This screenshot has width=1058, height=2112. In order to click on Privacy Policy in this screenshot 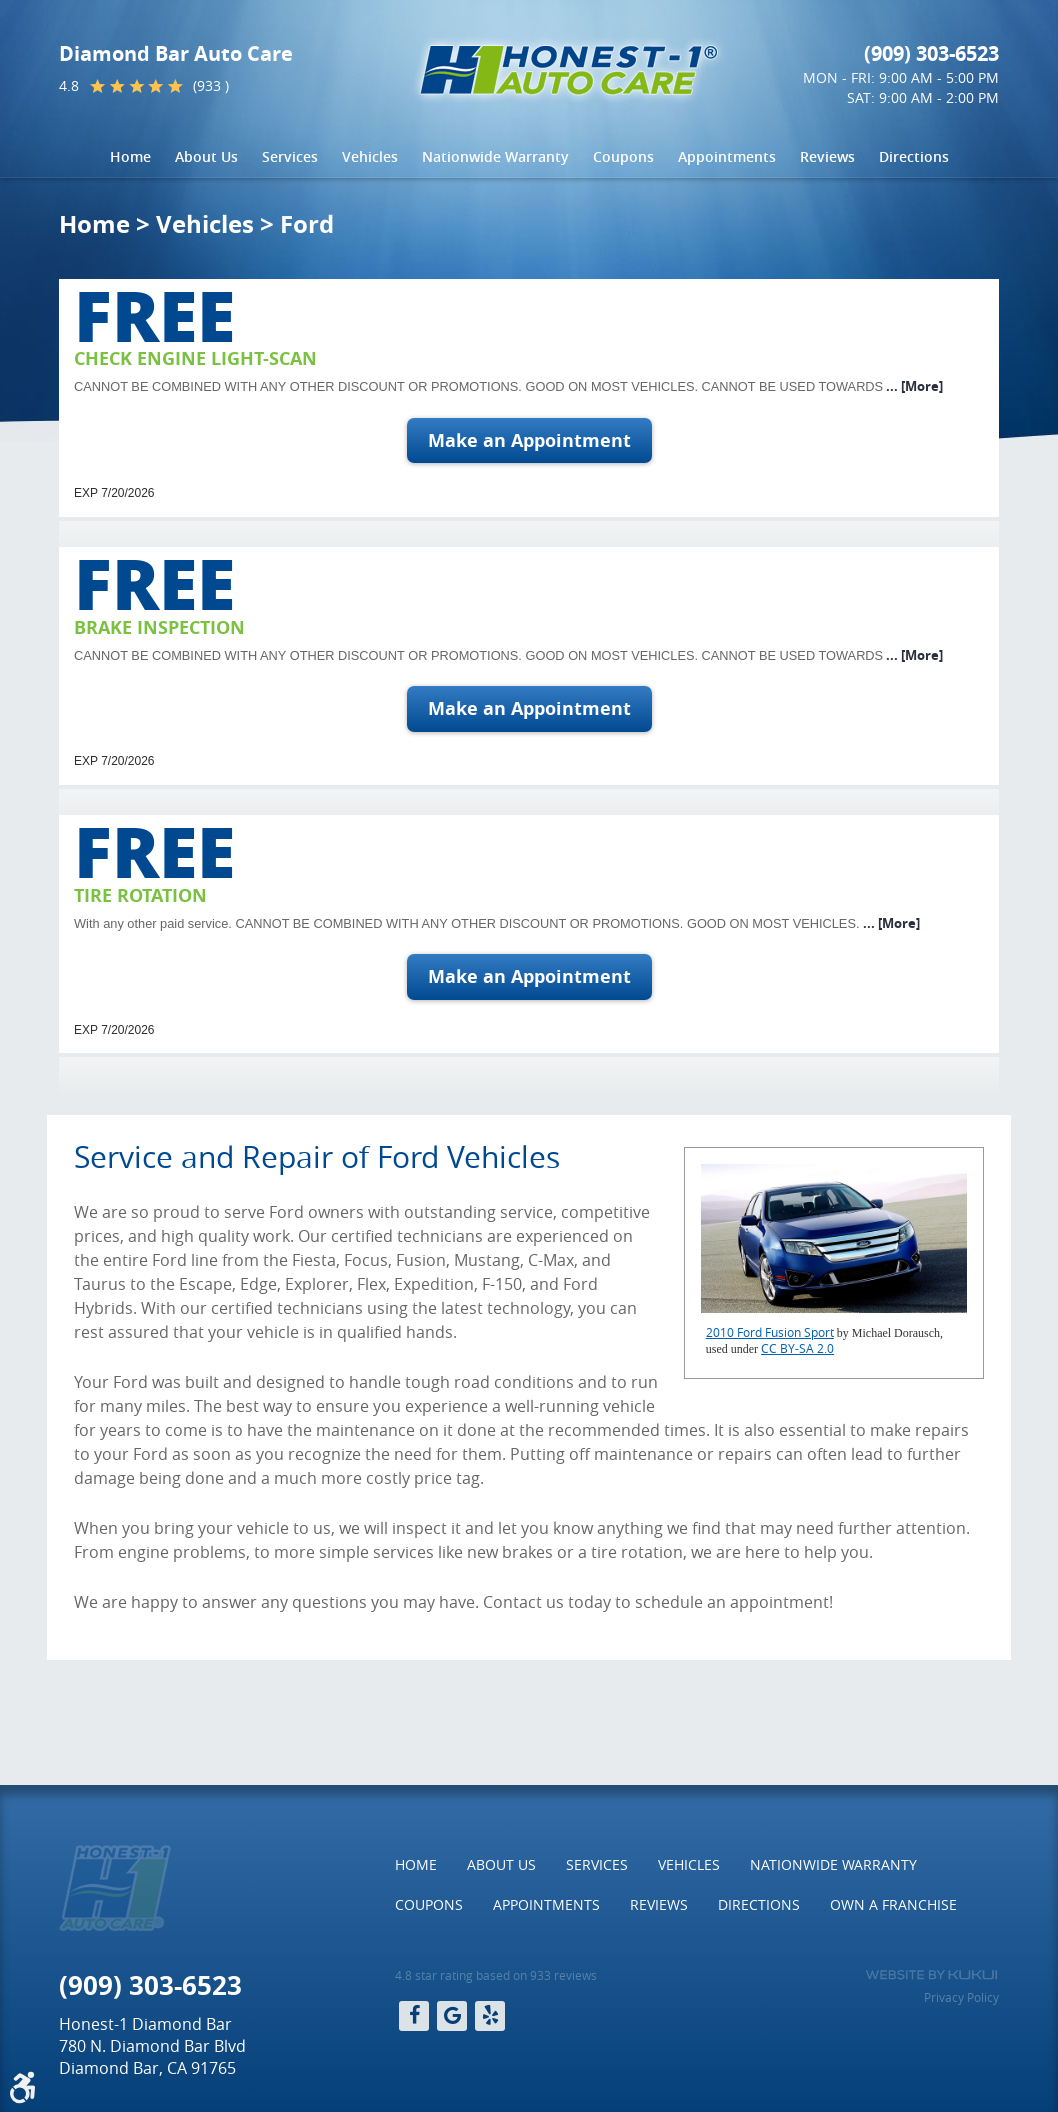, I will do `click(961, 1997)`.